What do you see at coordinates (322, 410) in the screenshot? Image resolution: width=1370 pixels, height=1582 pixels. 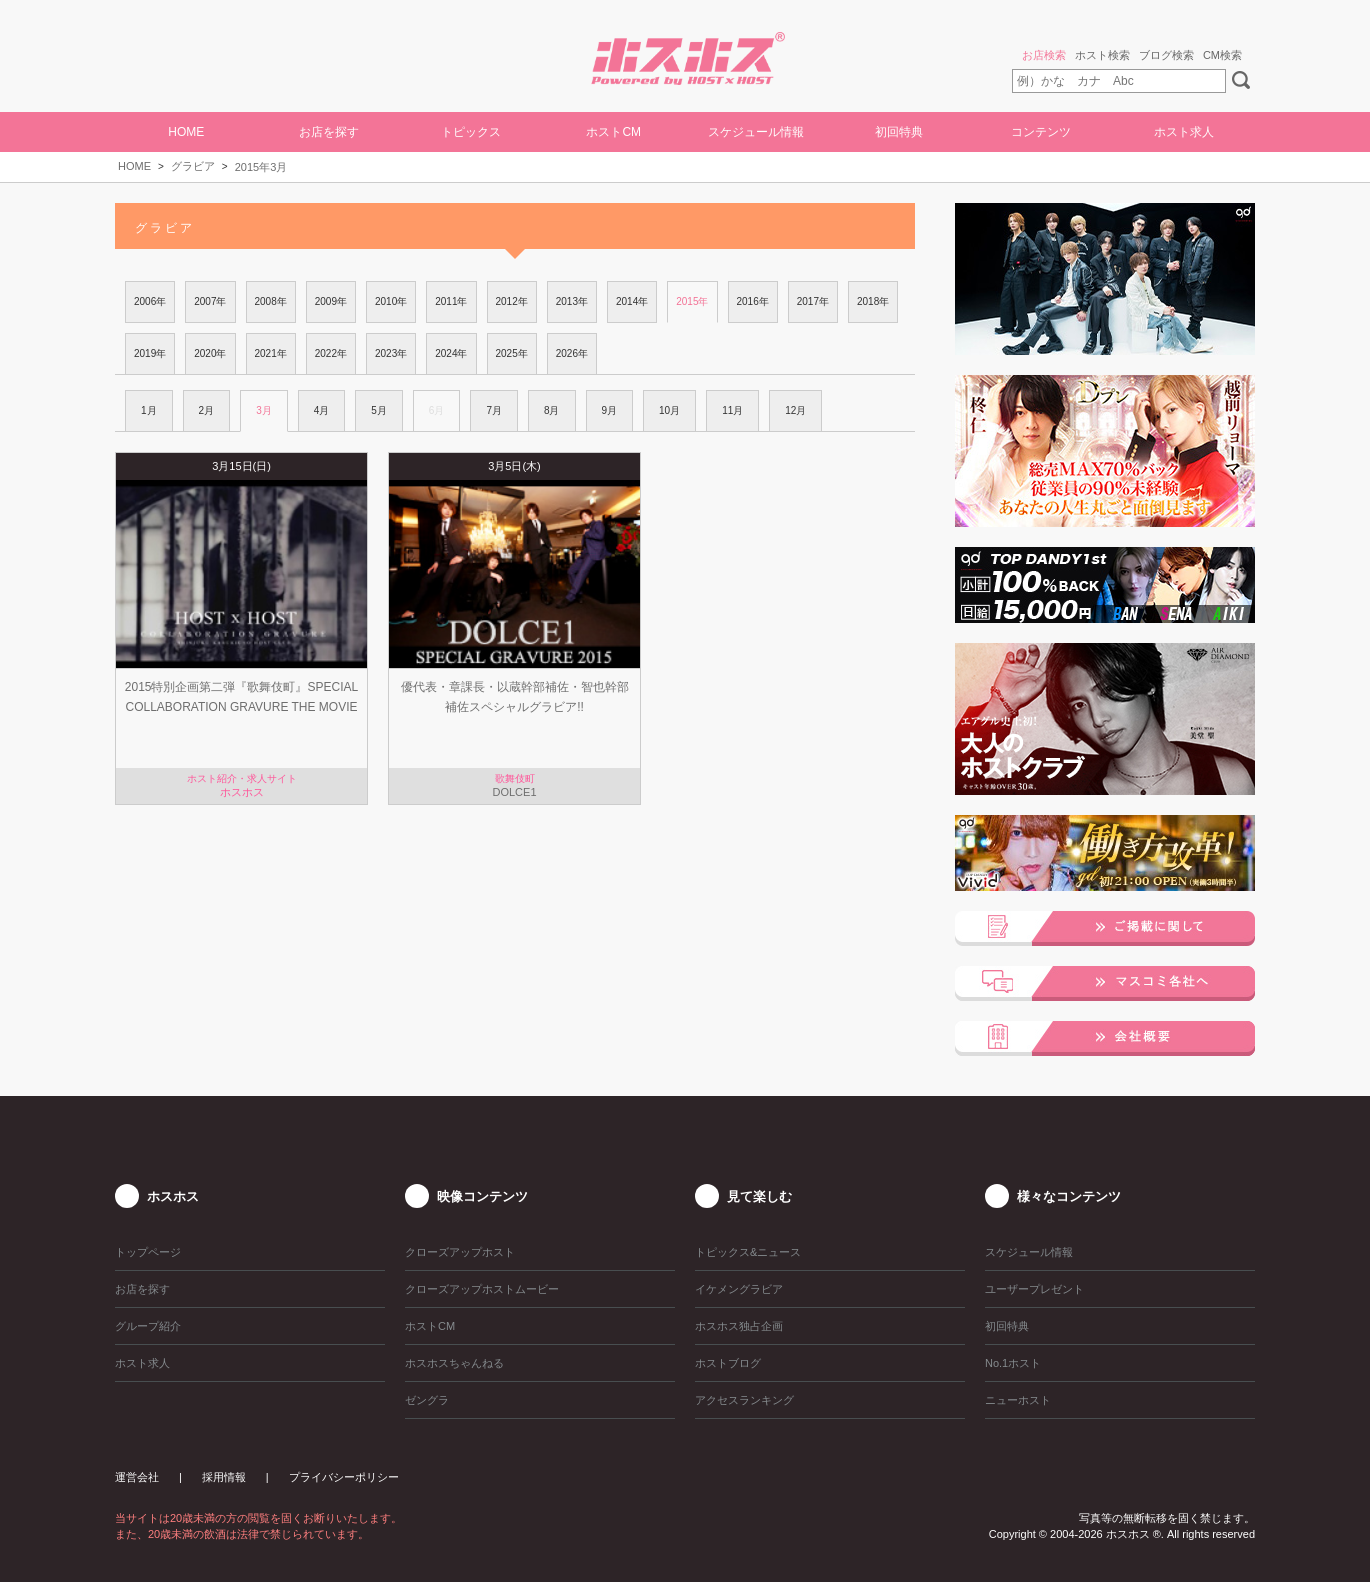 I see `4月` at bounding box center [322, 410].